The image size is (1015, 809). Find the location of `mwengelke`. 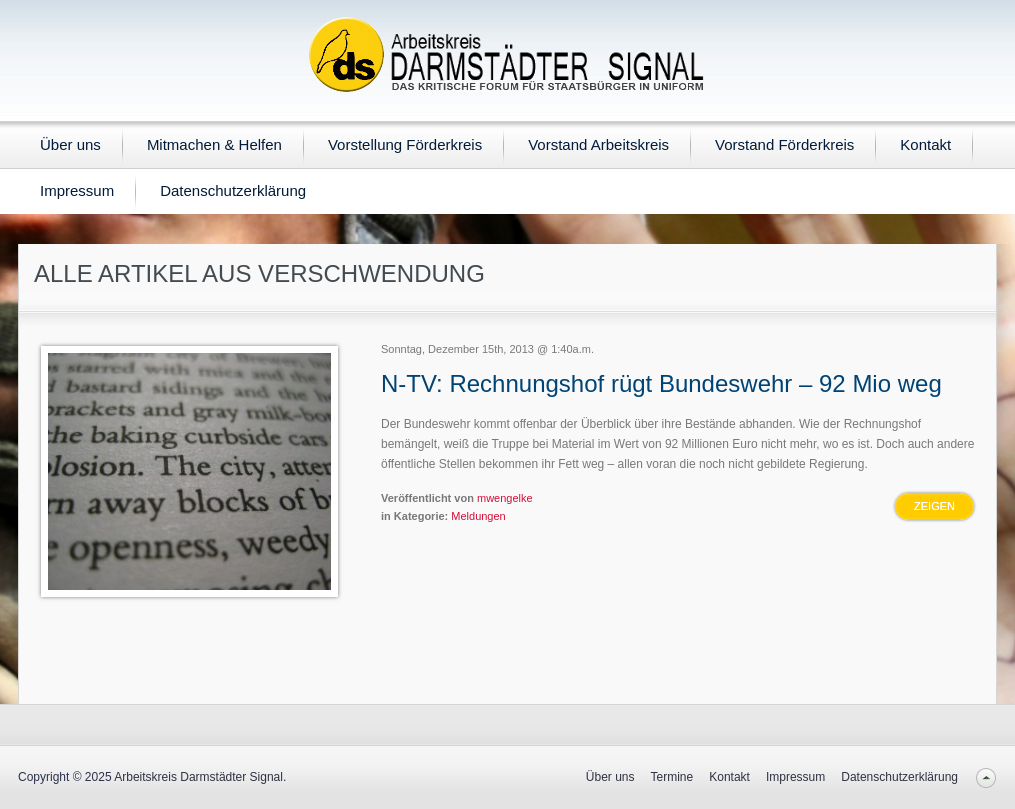

mwengelke is located at coordinates (505, 498).